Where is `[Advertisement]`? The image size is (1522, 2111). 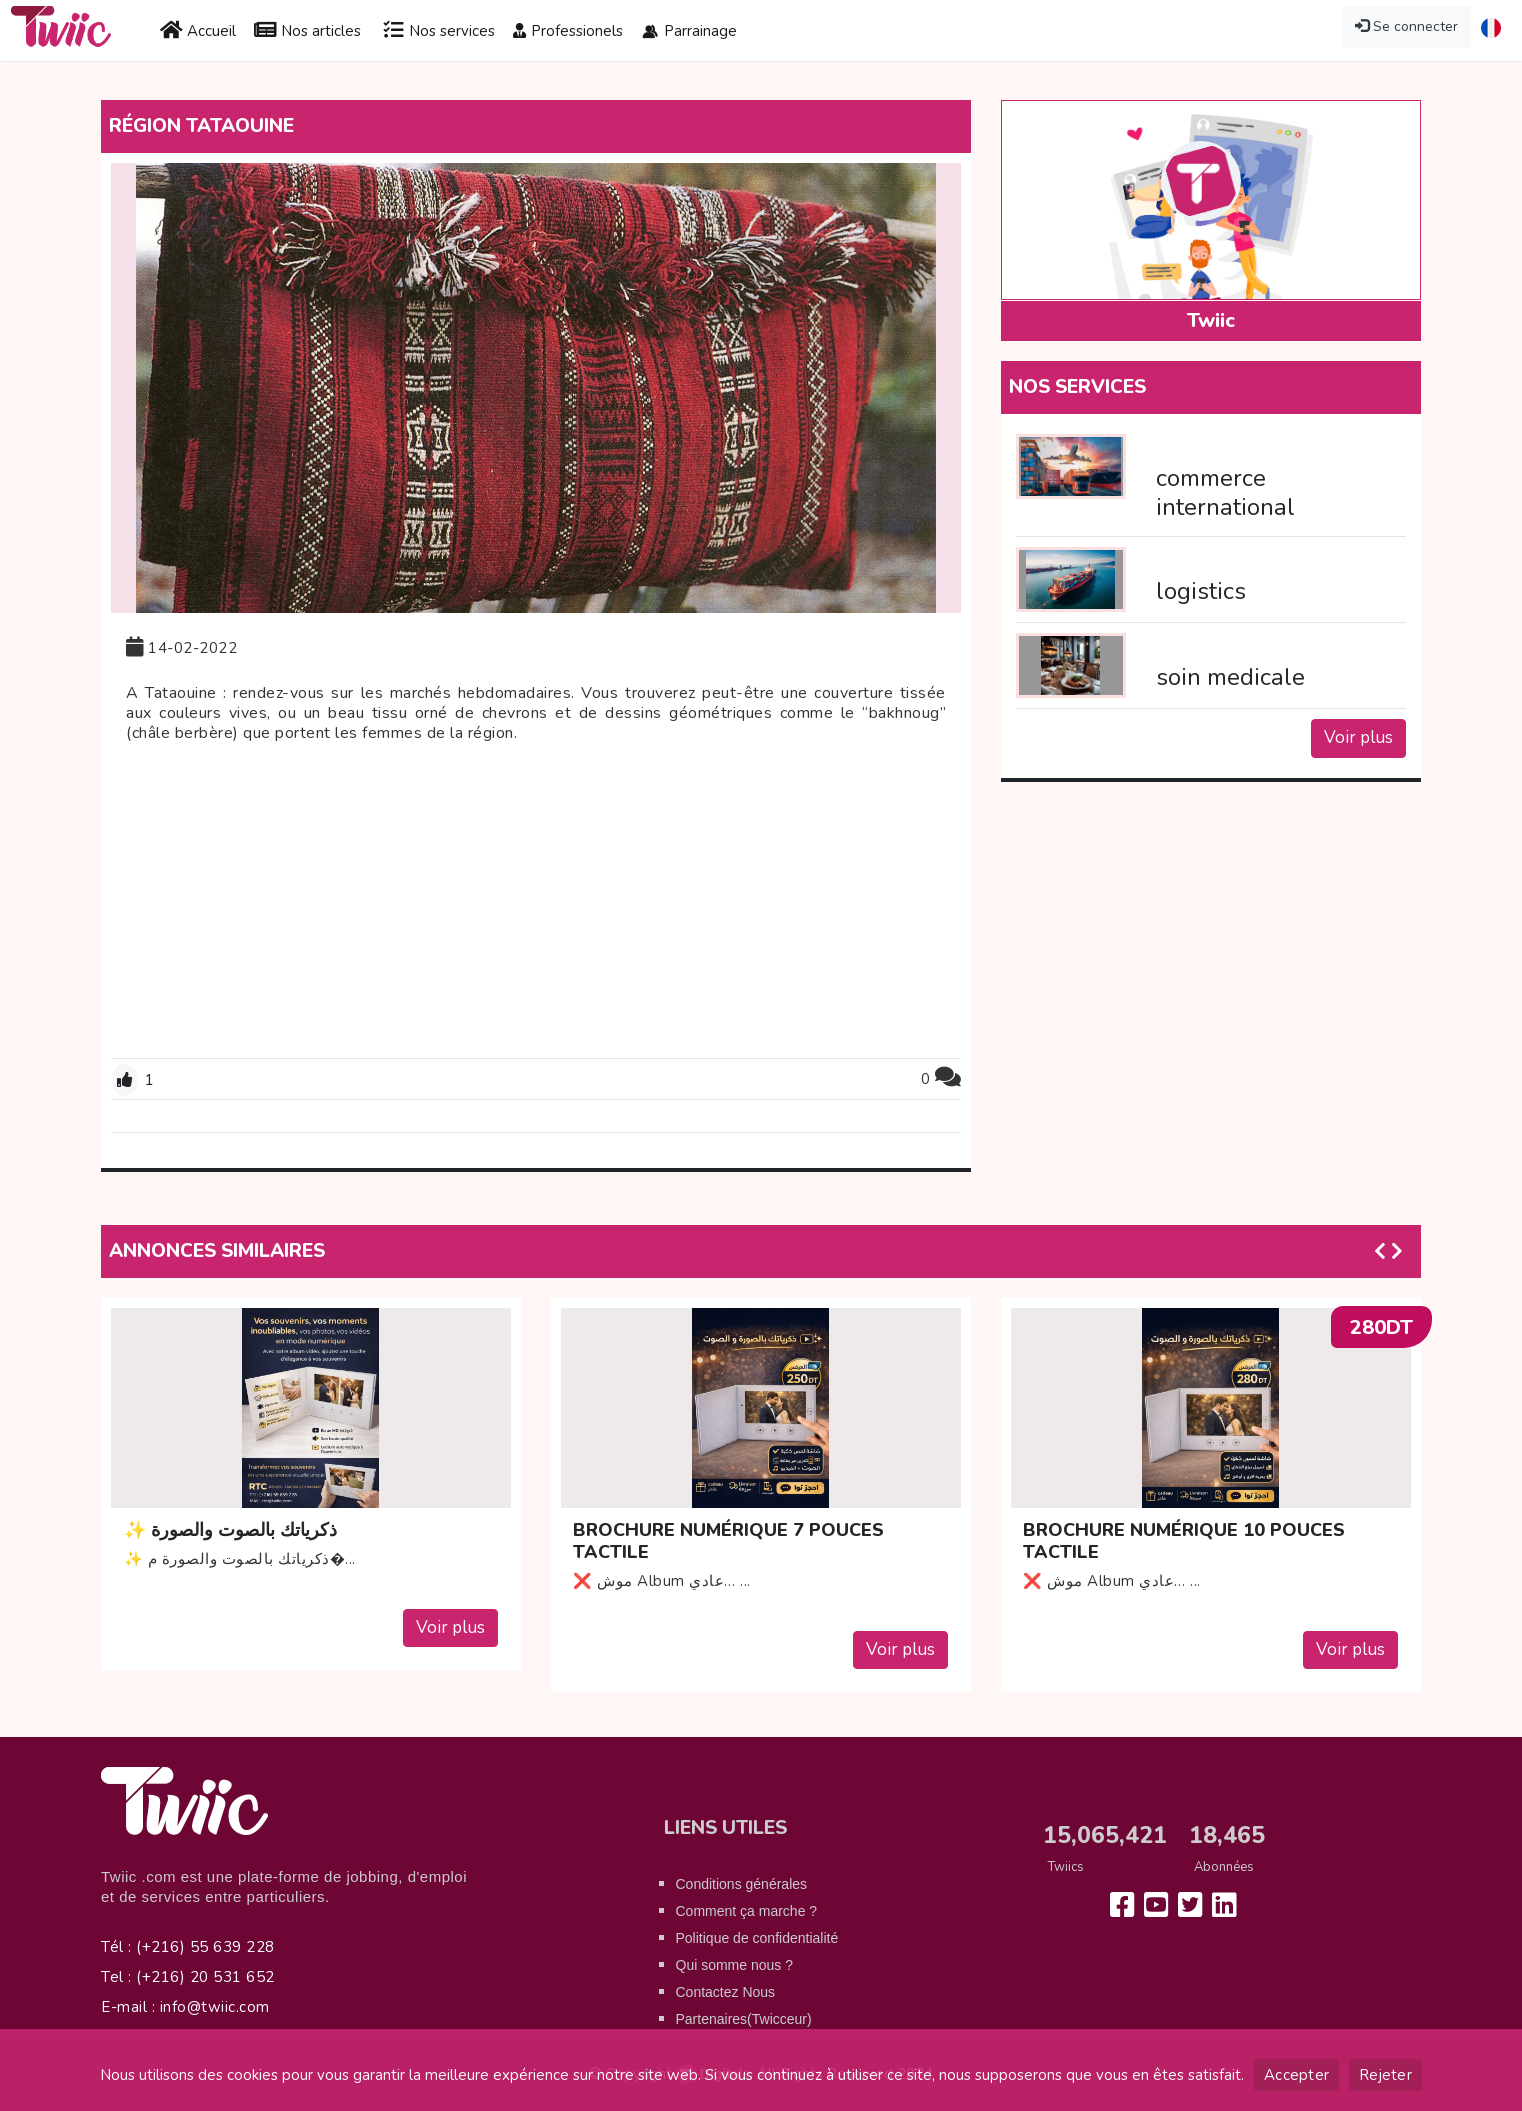 [Advertisement] is located at coordinates (536, 903).